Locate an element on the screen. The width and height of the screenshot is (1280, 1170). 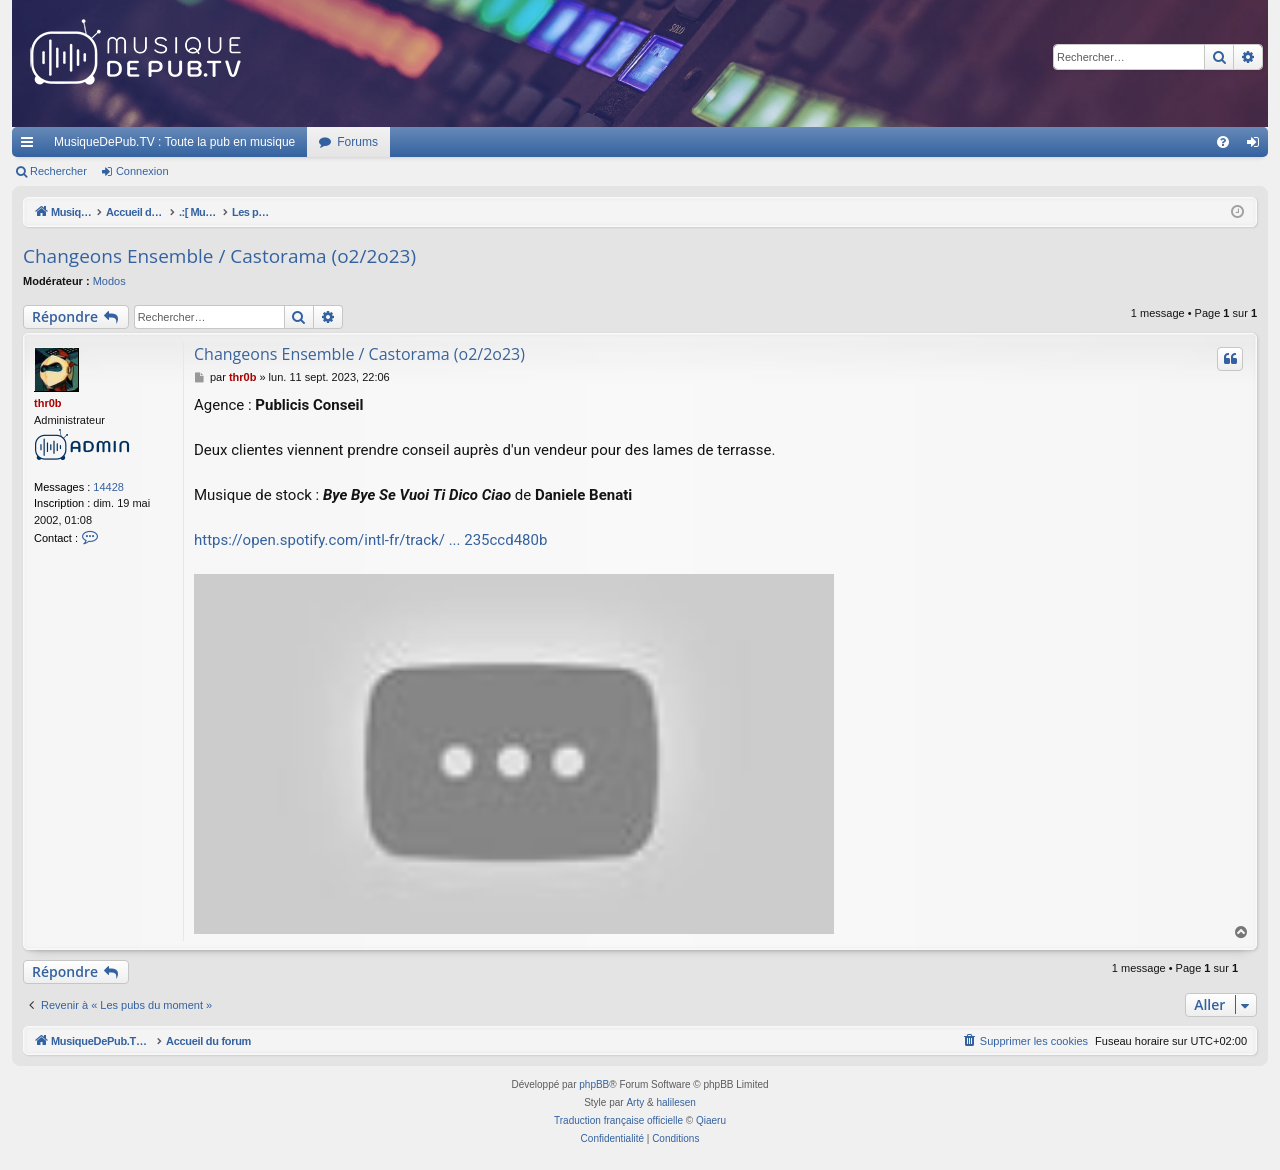
Qiaeru is located at coordinates (711, 1120).